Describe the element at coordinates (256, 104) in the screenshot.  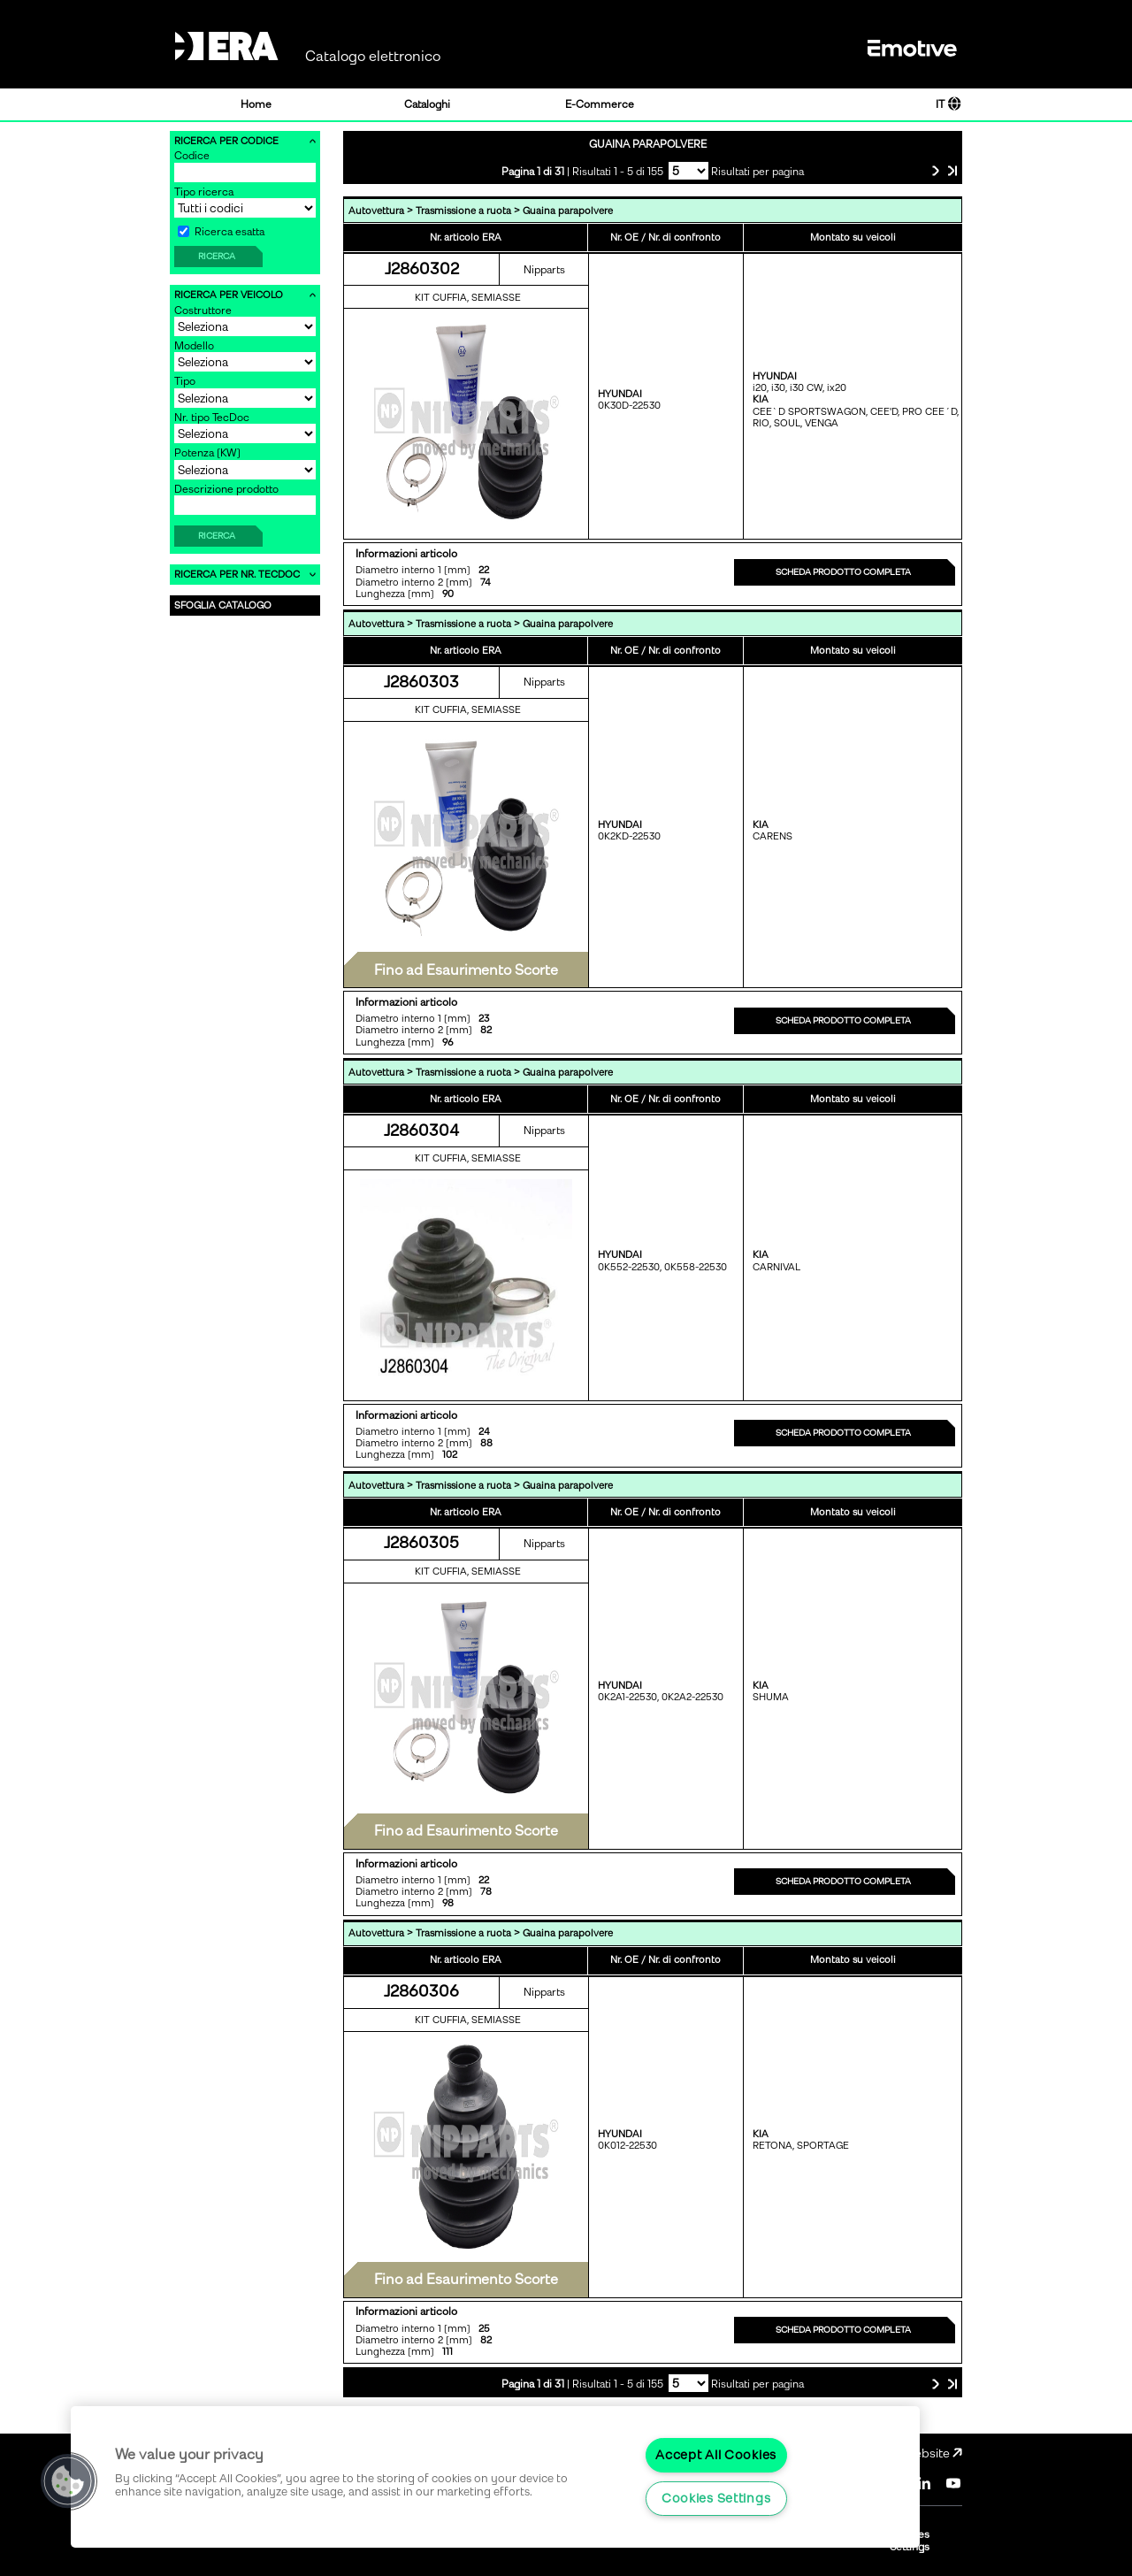
I see `Home` at that location.